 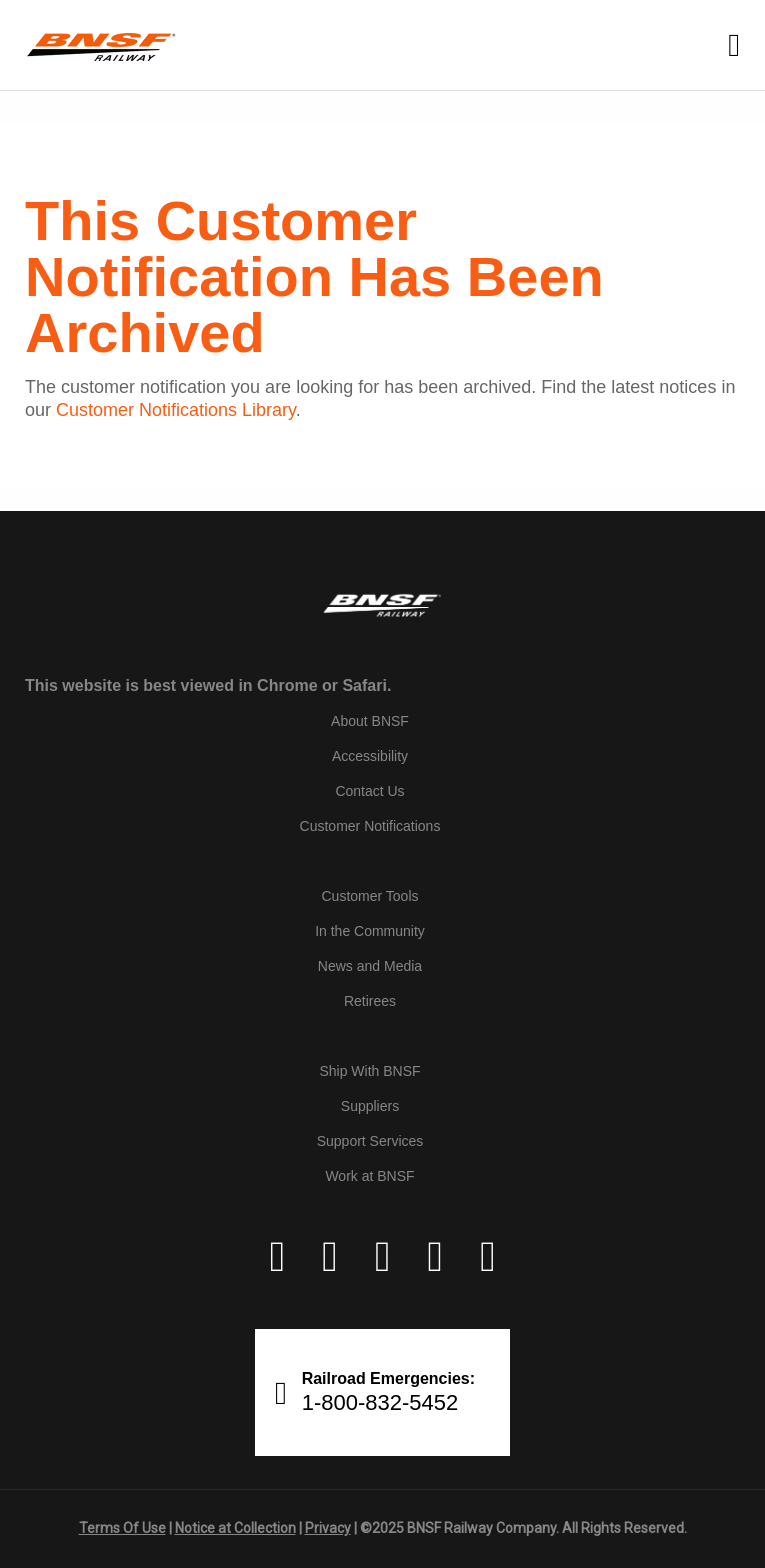 I want to click on Customer Notifications Library, so click(x=176, y=410).